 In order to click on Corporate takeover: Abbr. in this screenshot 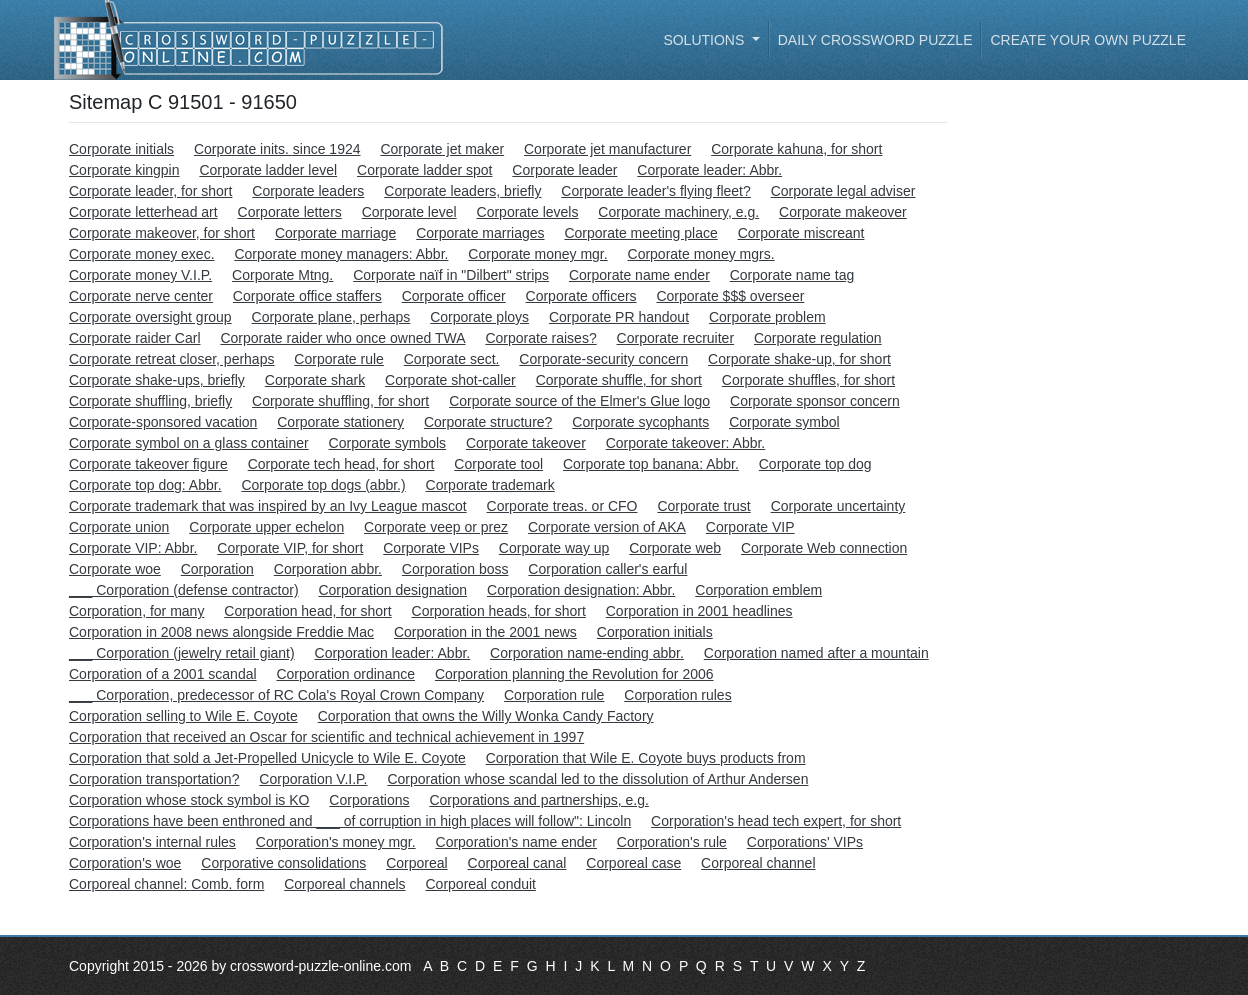, I will do `click(686, 443)`.